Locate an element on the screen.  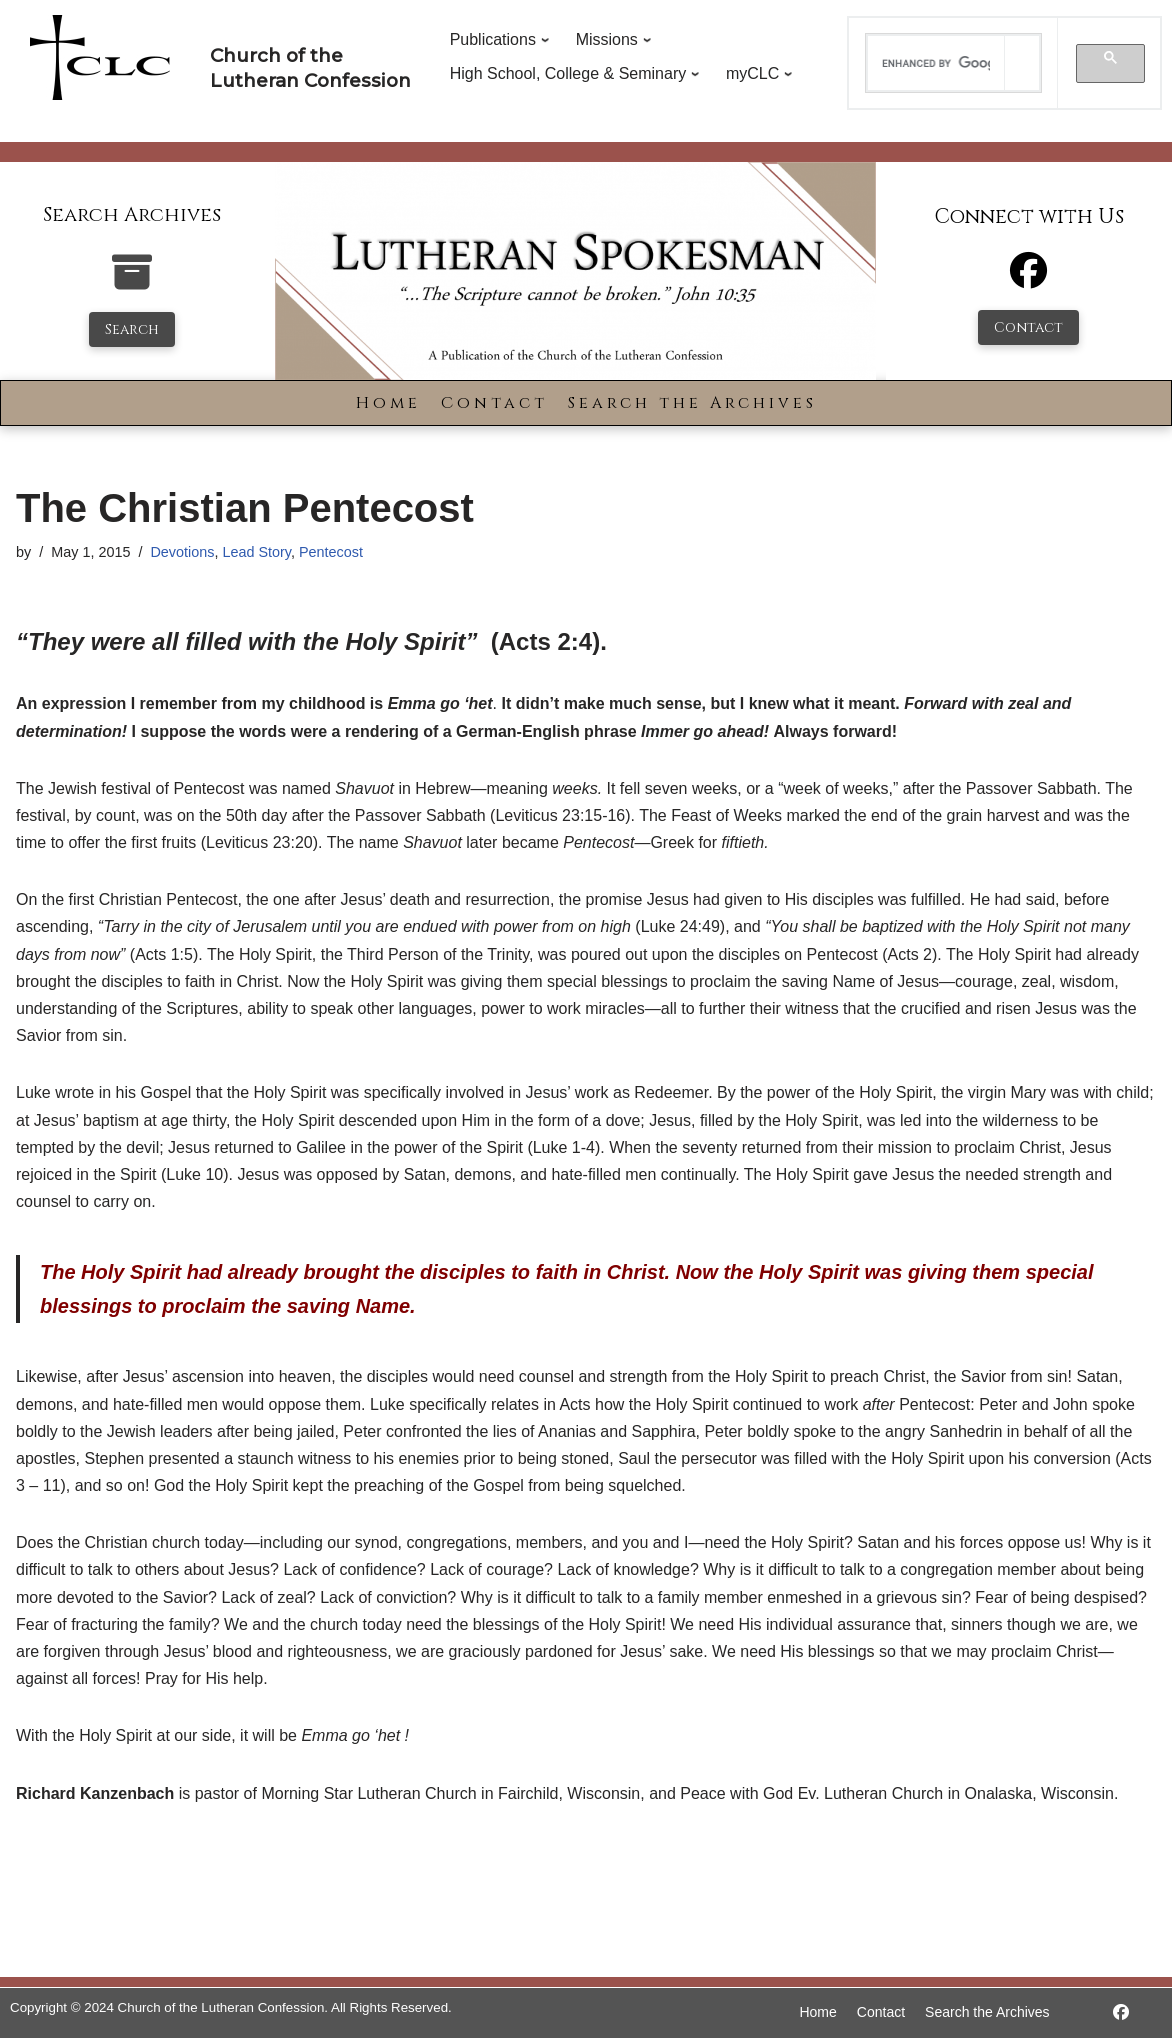
Lead Story is located at coordinates (256, 552).